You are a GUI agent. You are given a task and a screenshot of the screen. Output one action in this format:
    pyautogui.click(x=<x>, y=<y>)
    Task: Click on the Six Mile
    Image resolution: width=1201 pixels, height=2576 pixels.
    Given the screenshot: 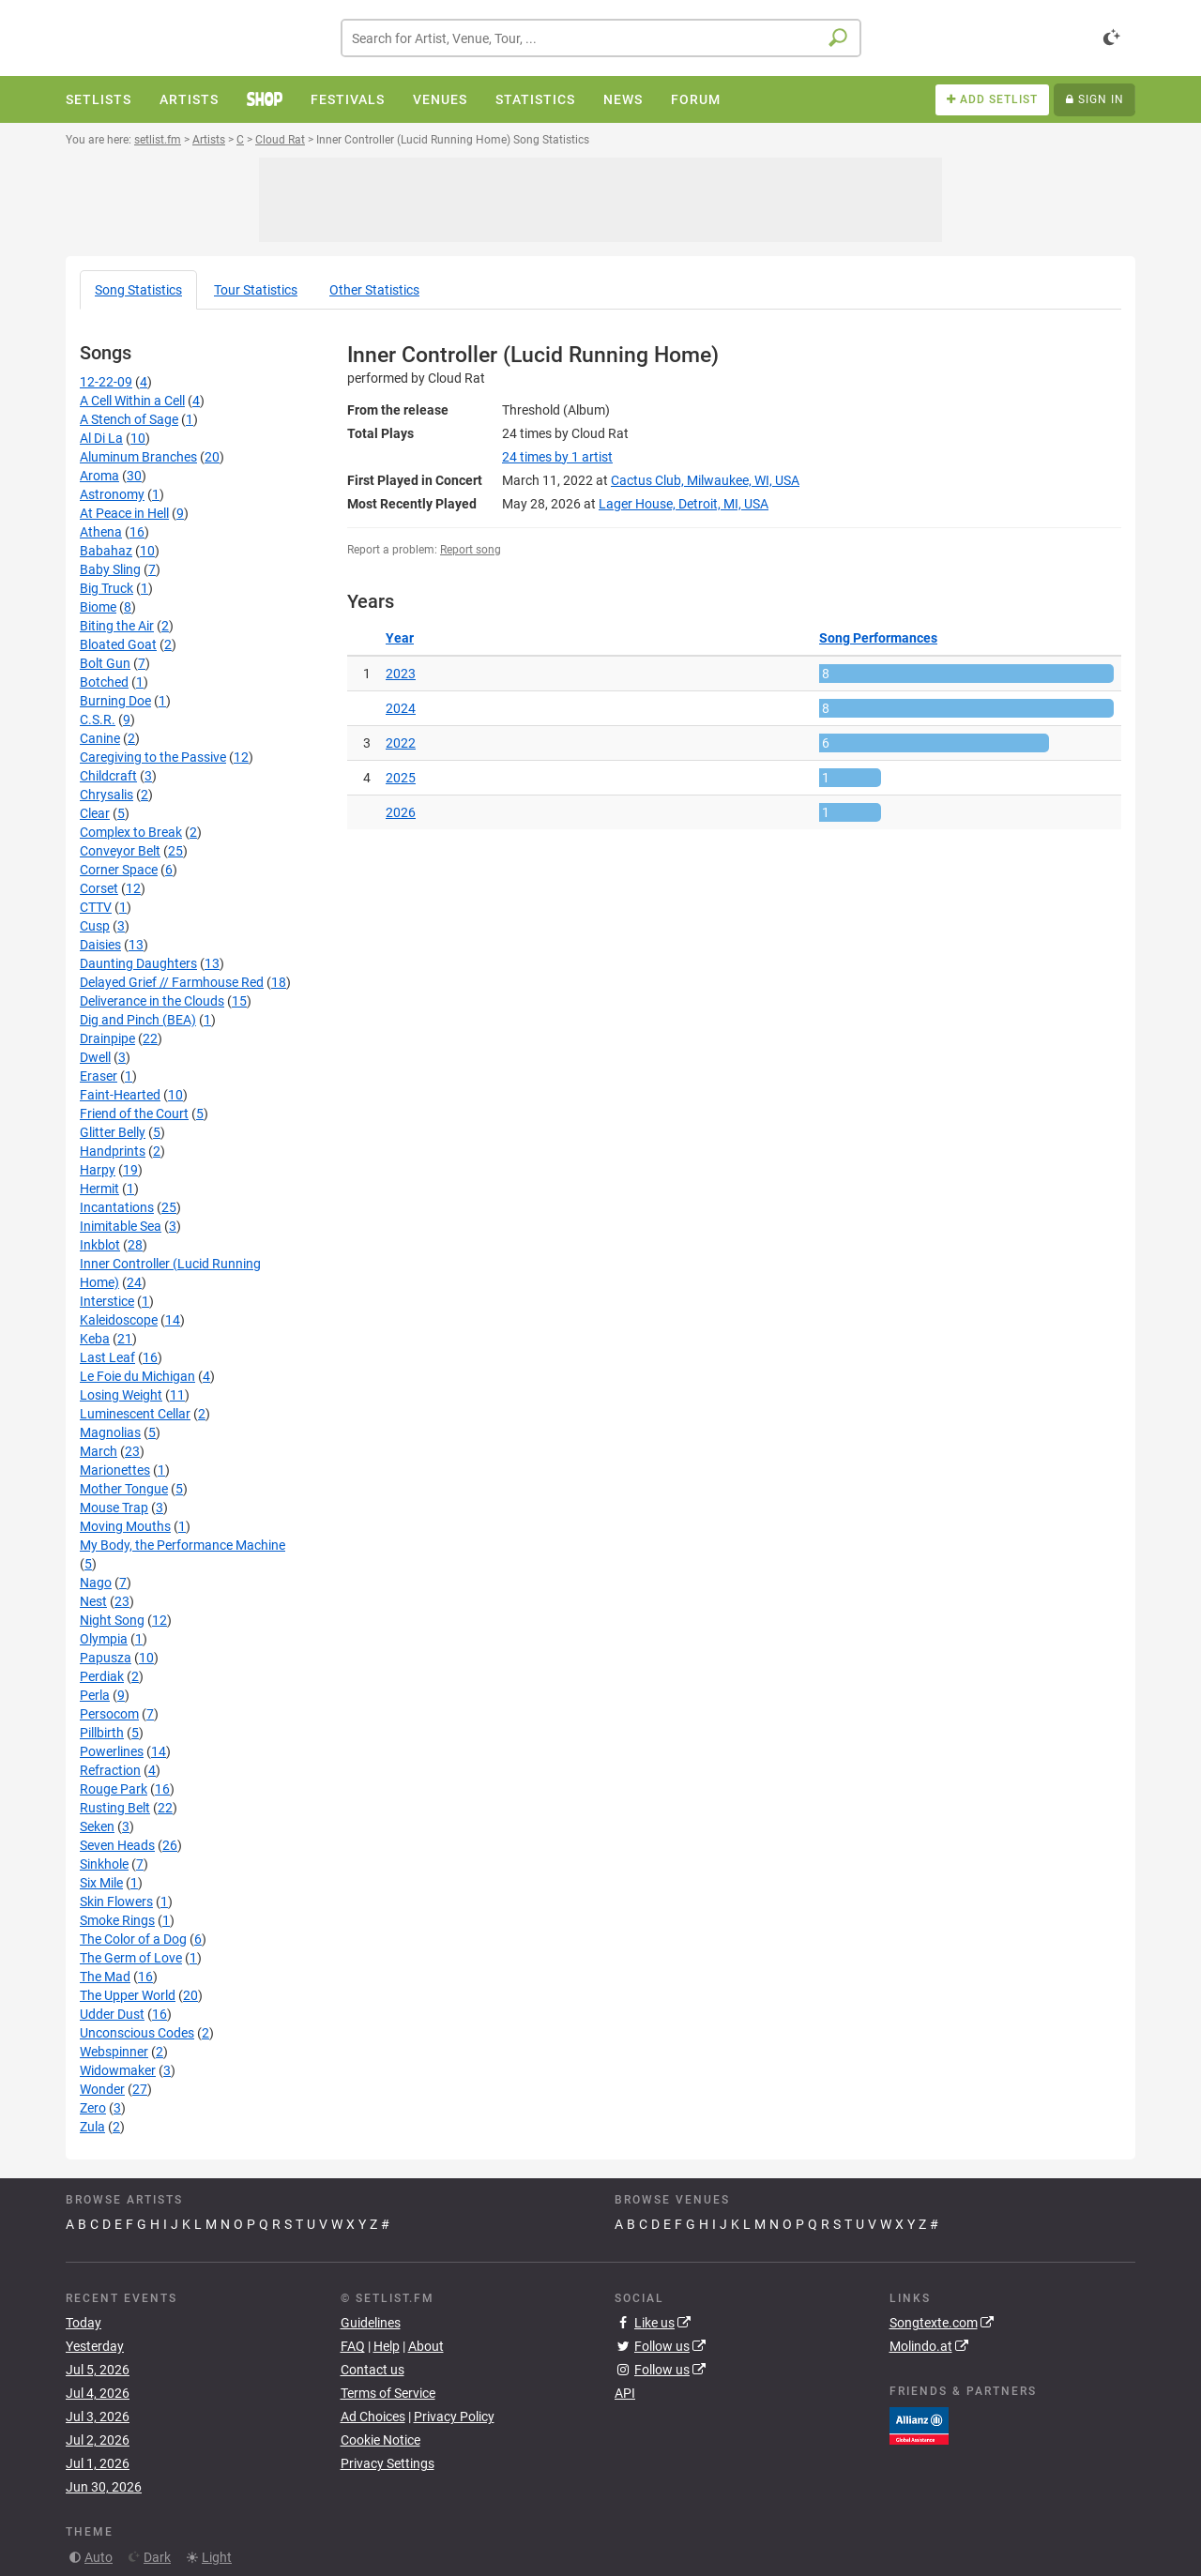 What is the action you would take?
    pyautogui.click(x=101, y=1882)
    